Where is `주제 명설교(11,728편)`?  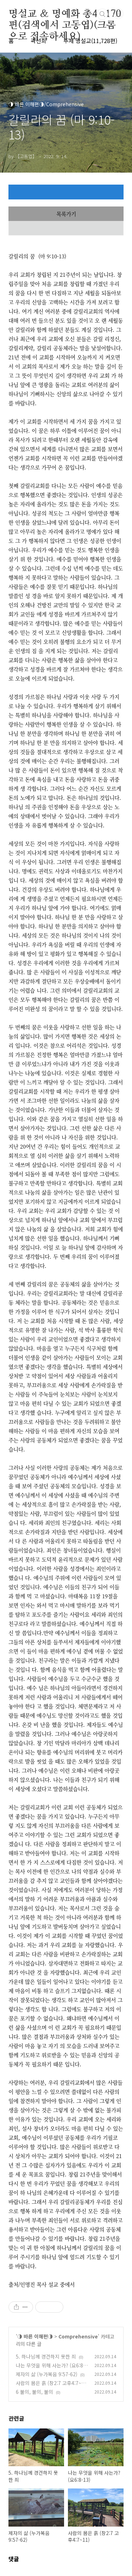
주제 명설교(11,728편) is located at coordinates (90, 40).